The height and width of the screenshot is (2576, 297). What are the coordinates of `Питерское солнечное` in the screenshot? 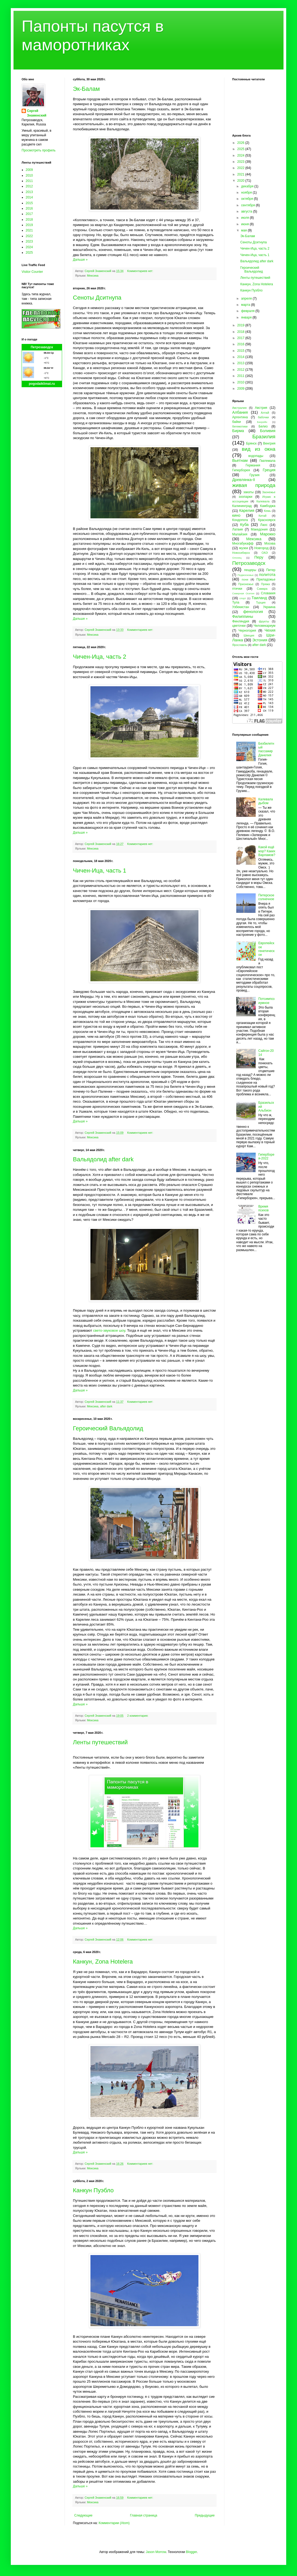 It's located at (266, 897).